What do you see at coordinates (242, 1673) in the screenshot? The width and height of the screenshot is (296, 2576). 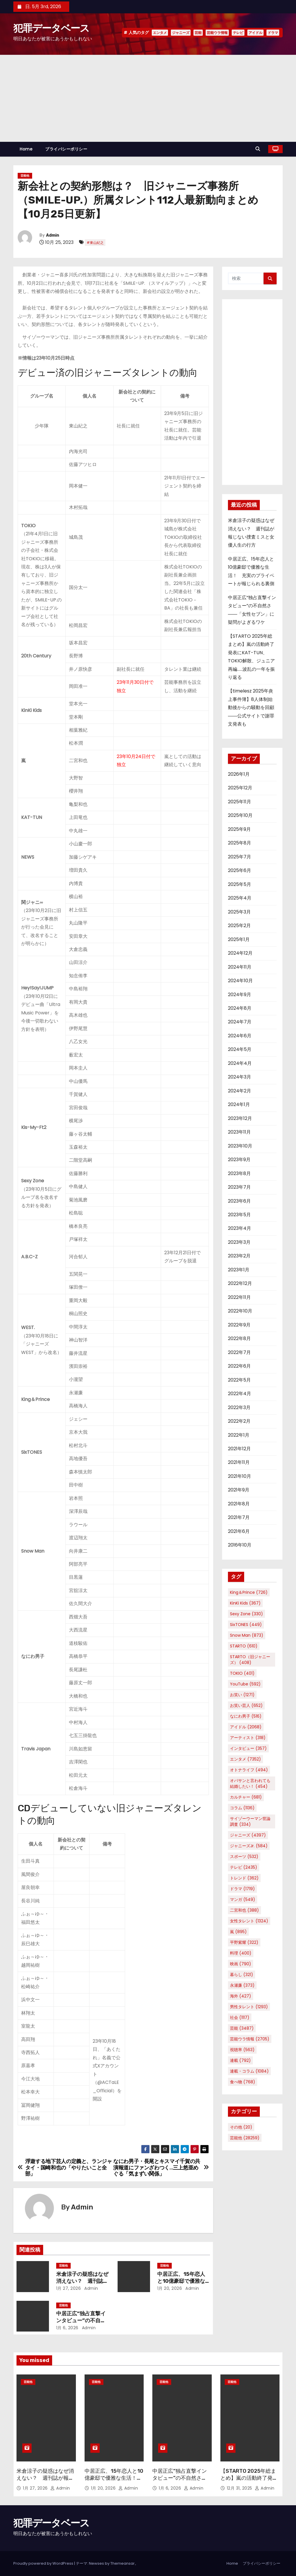 I see `TOKIO [TOKIO (401個の項目)]` at bounding box center [242, 1673].